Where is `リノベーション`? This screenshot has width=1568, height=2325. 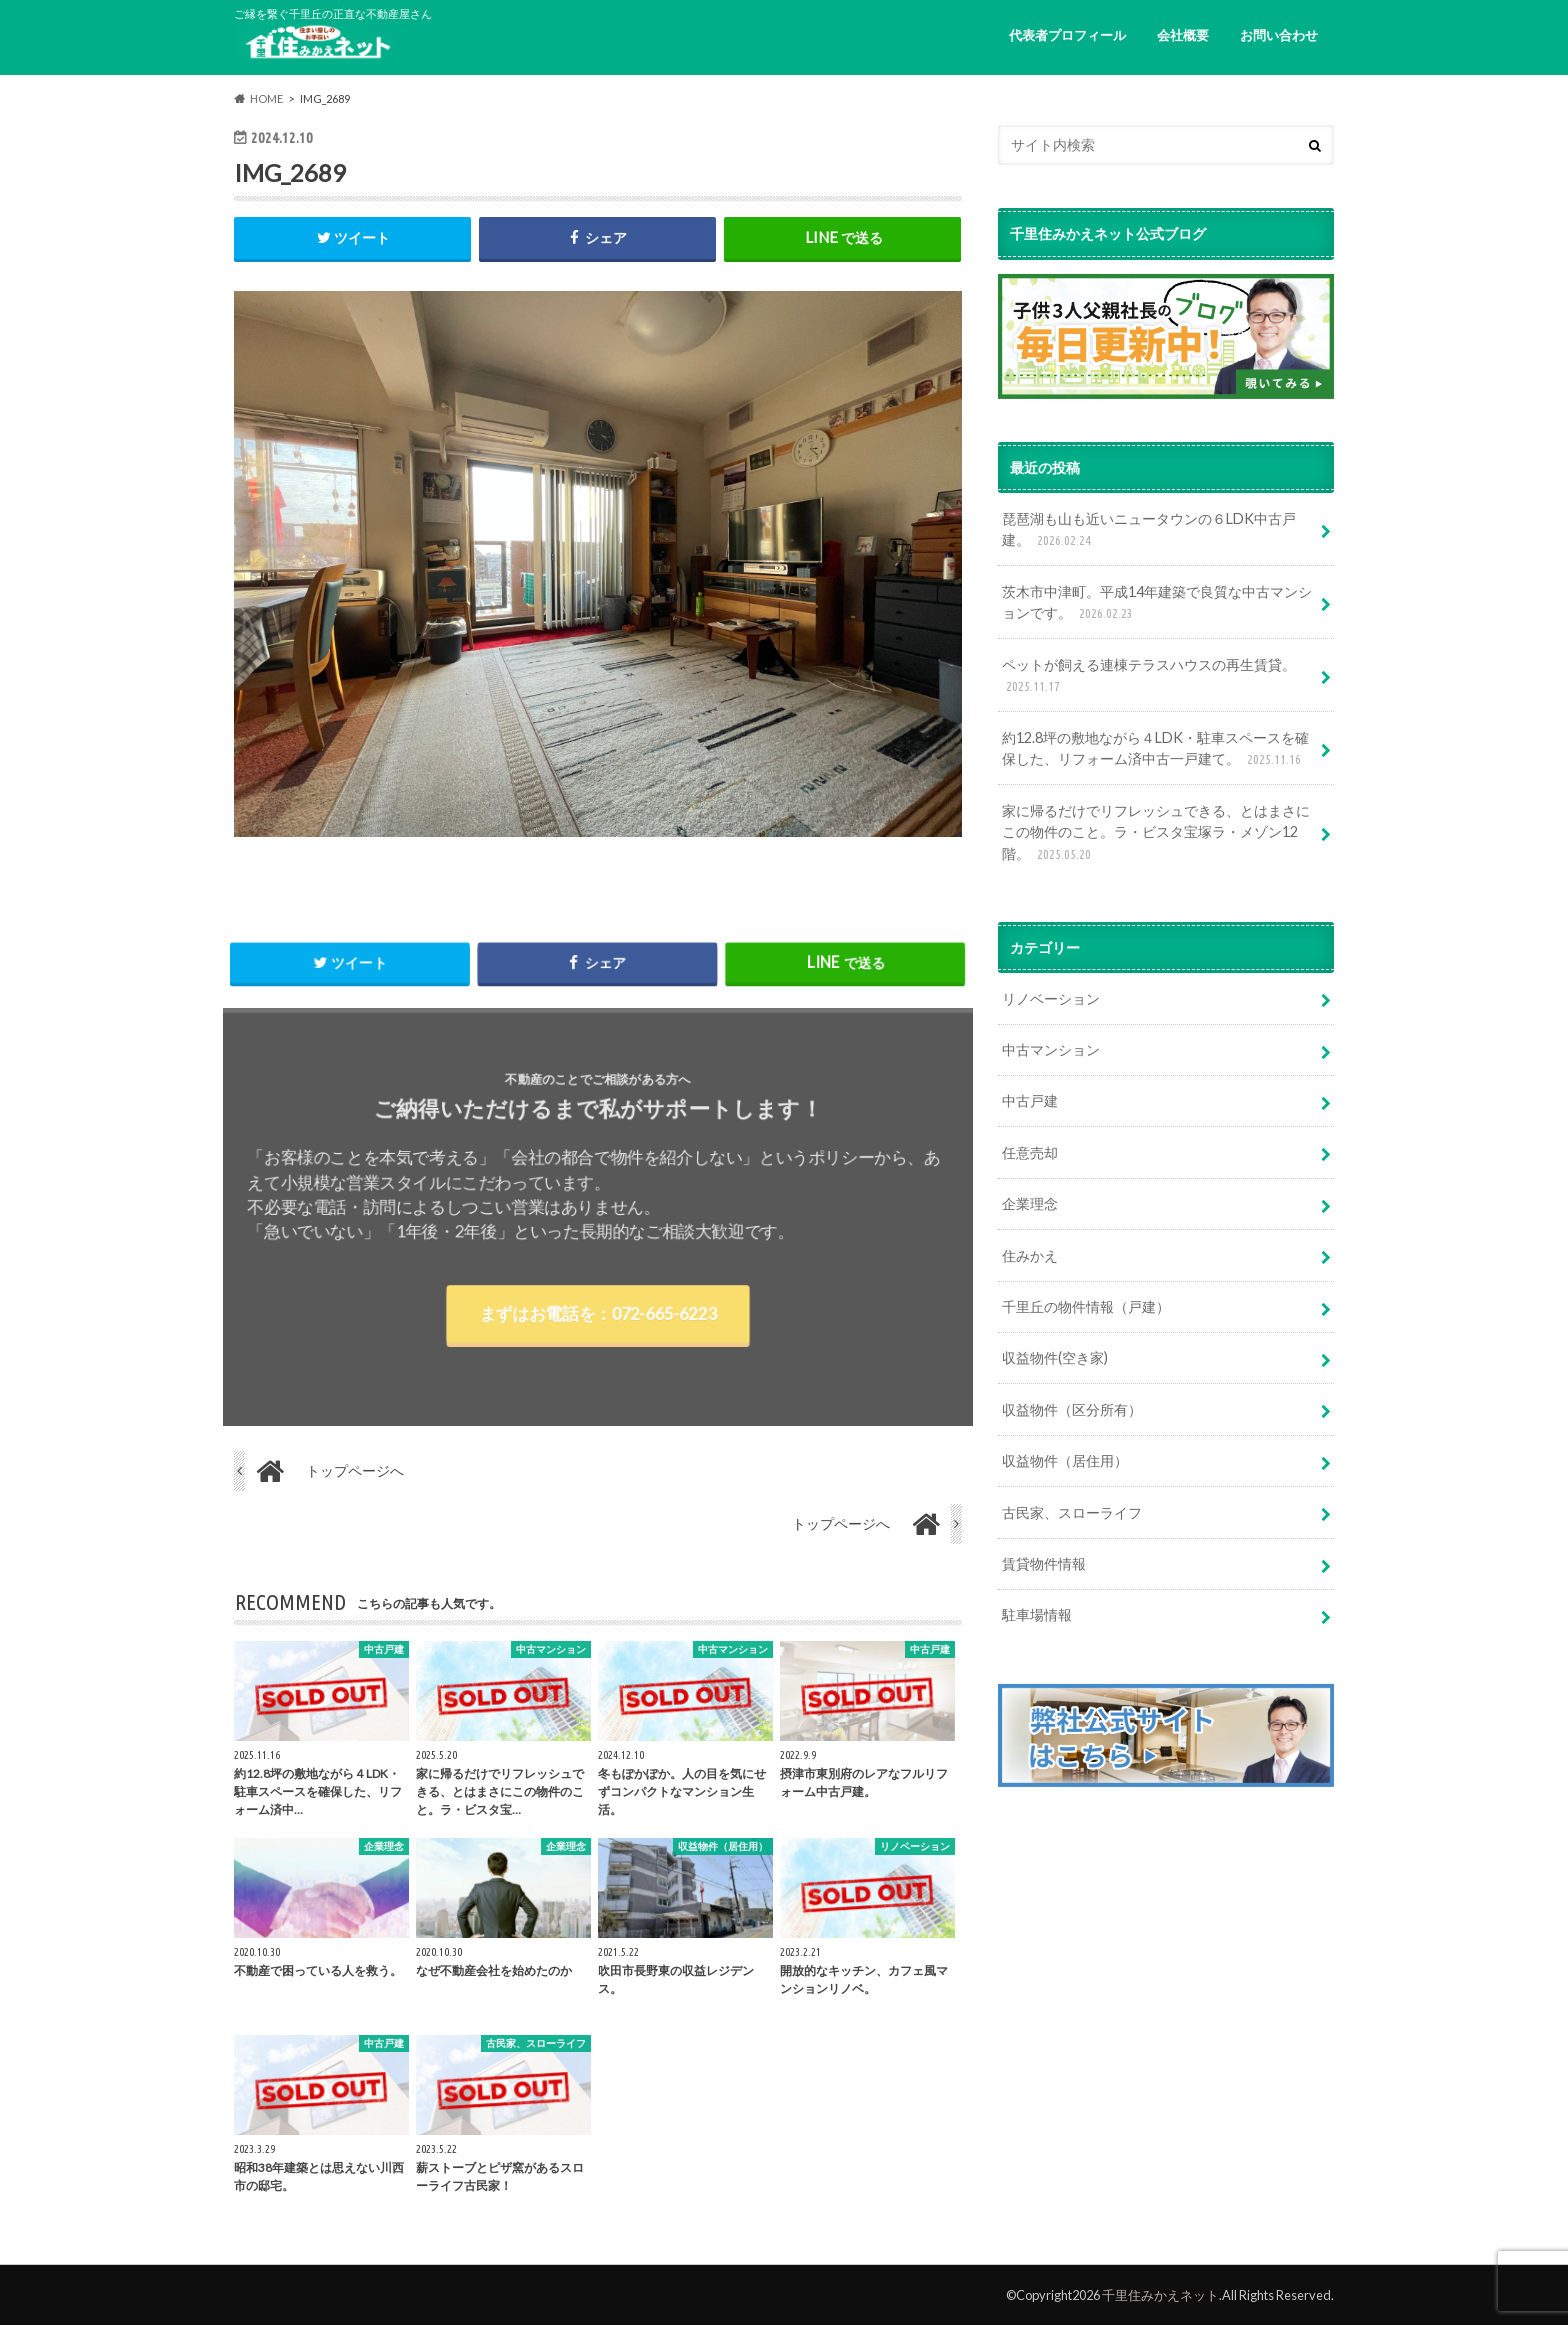
リノベーション is located at coordinates (1051, 998).